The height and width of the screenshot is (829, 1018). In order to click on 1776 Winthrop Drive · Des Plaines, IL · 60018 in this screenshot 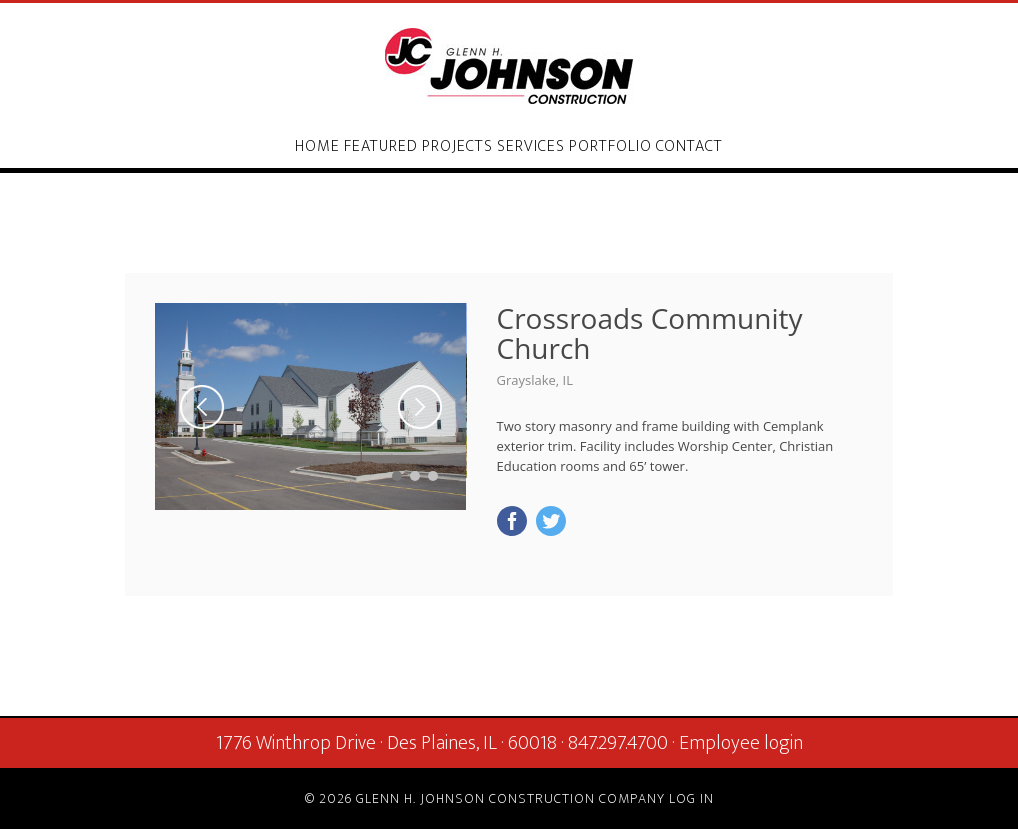, I will do `click(386, 743)`.